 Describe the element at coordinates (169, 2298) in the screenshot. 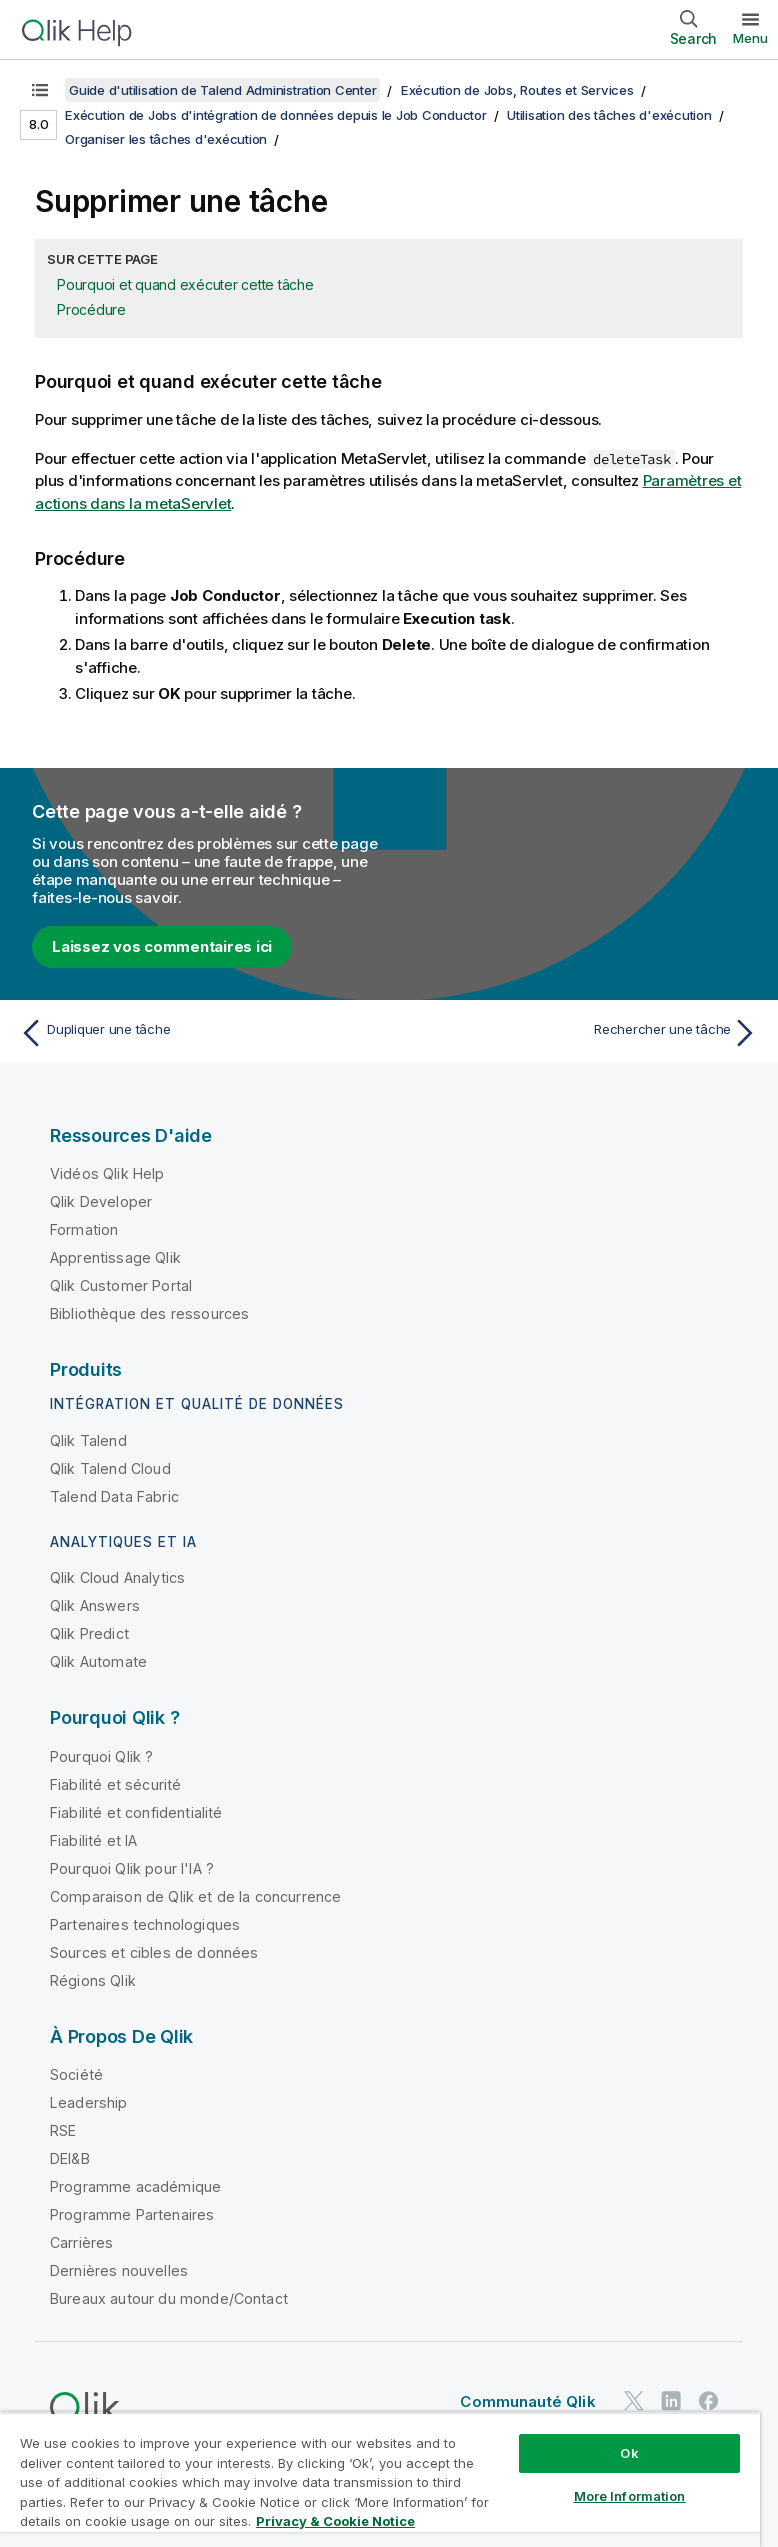

I see `Bureaux autour du monde/Contact` at that location.